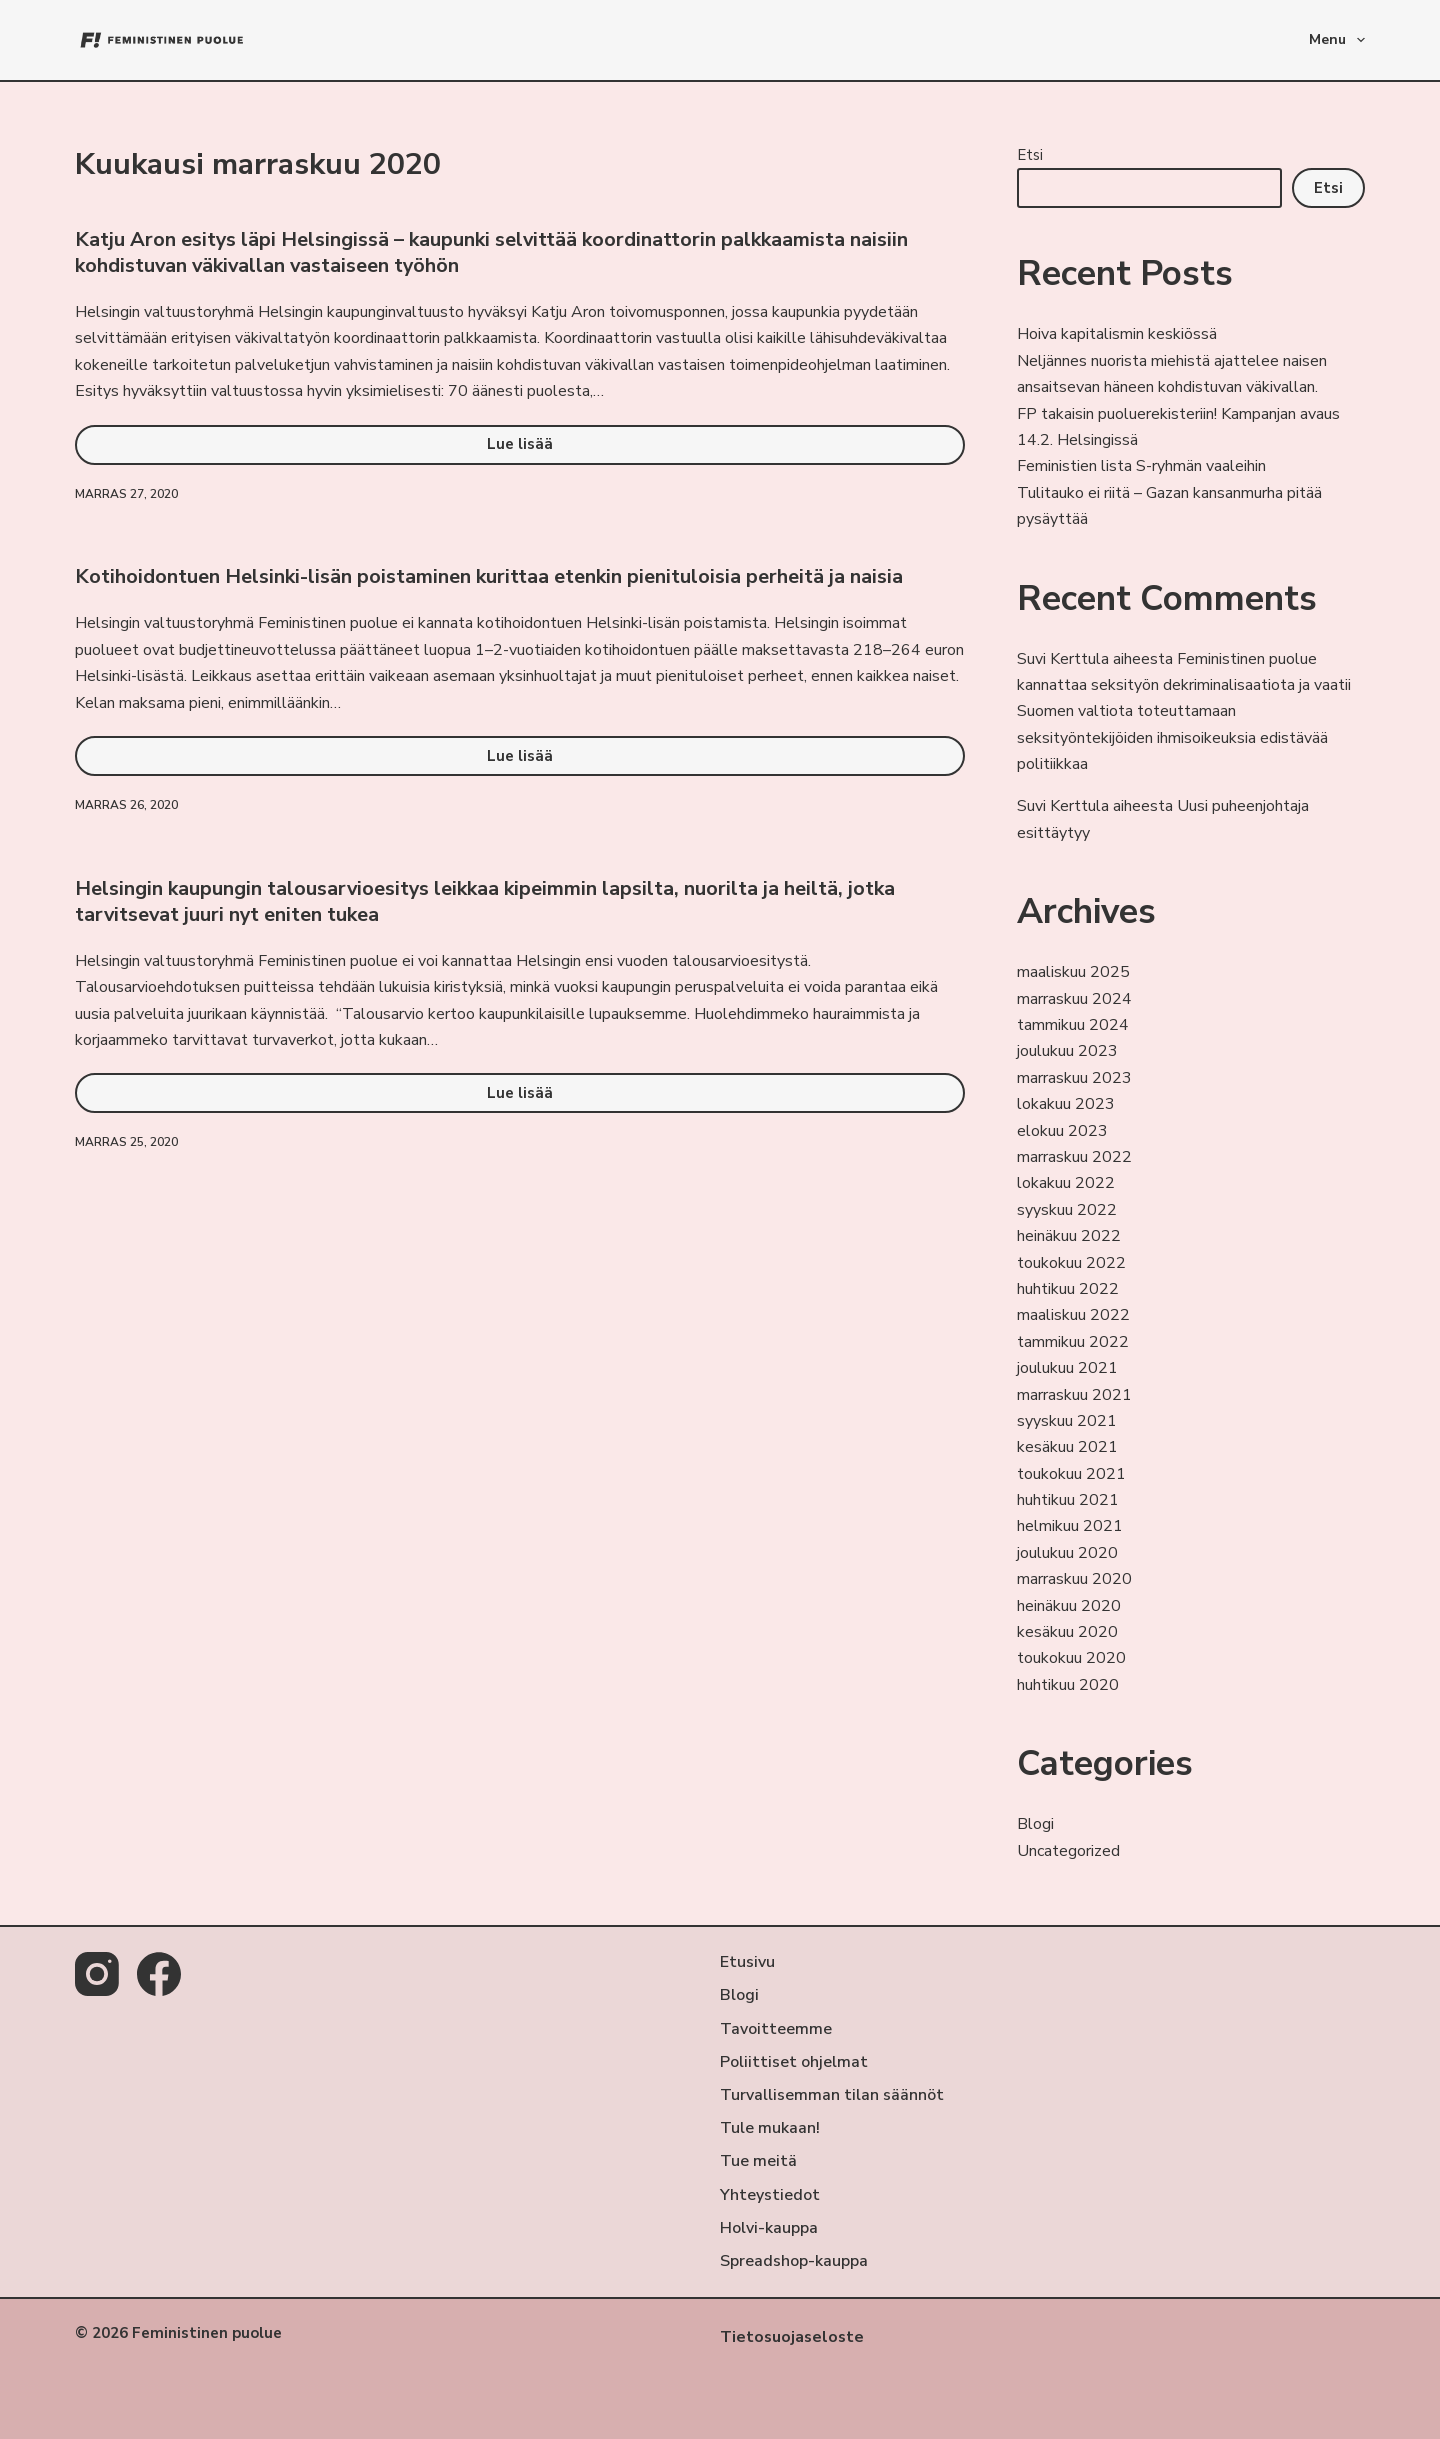 This screenshot has height=2439, width=1440. I want to click on syyskuu 2022, so click(1067, 1210).